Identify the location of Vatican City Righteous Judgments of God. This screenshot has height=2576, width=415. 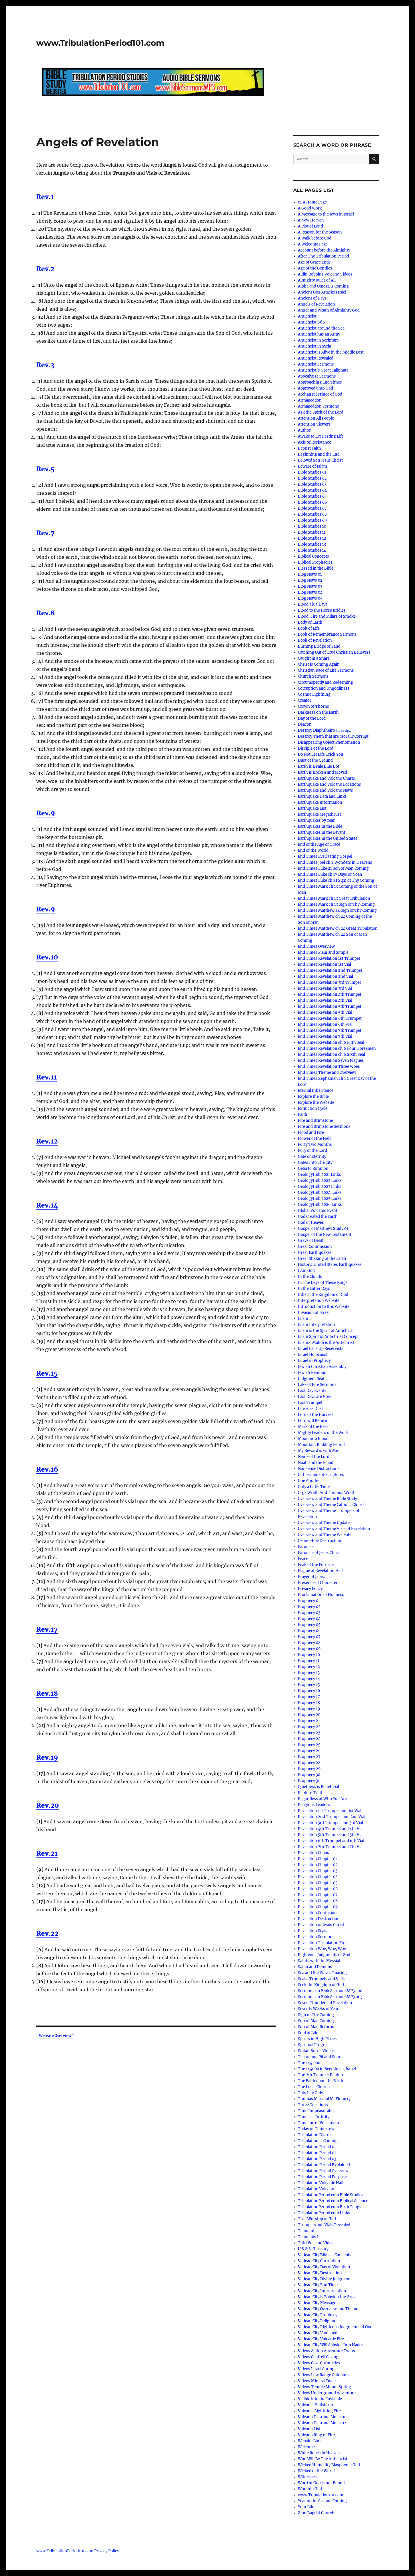
(335, 2326).